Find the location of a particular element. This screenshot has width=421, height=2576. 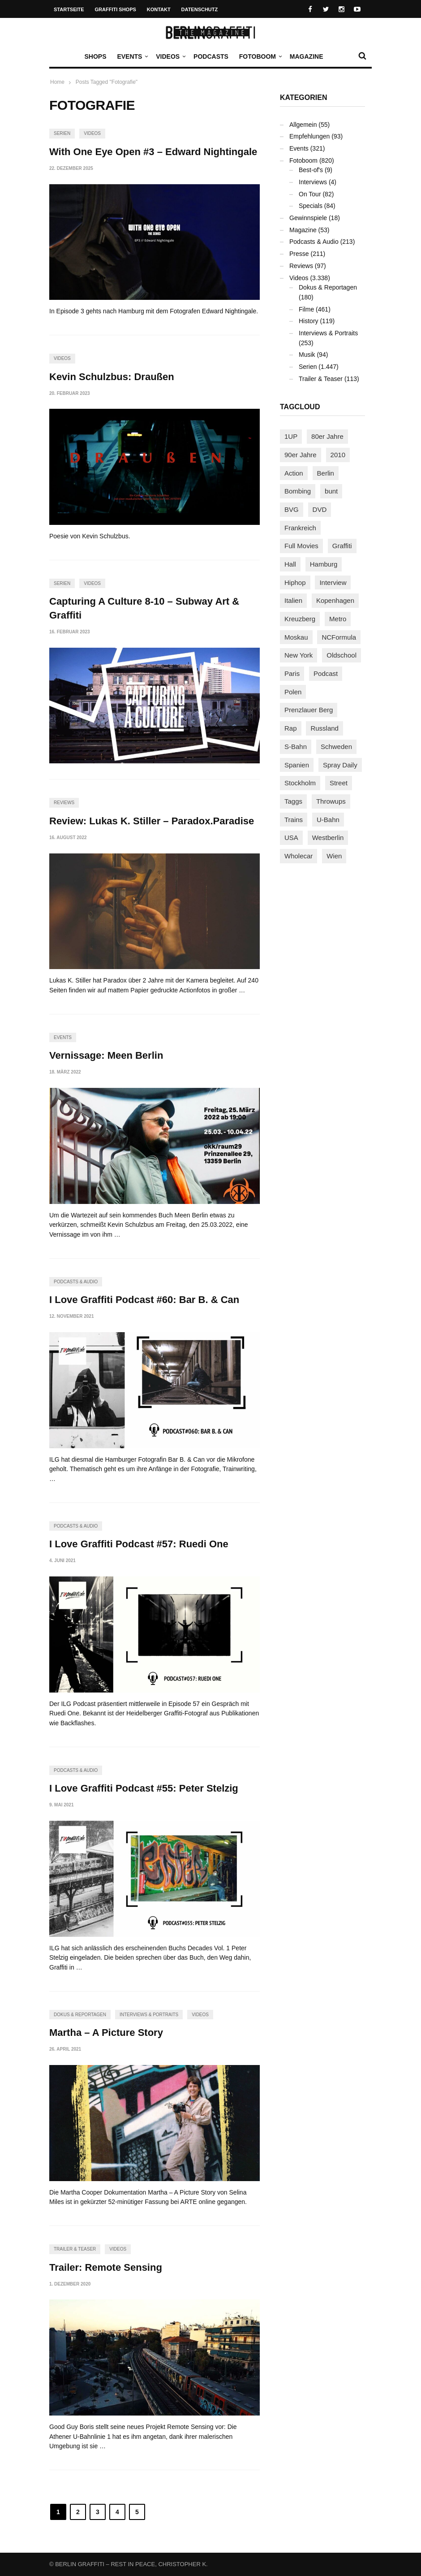

Berlin [Berlin (689 Einträge)] is located at coordinates (325, 473).